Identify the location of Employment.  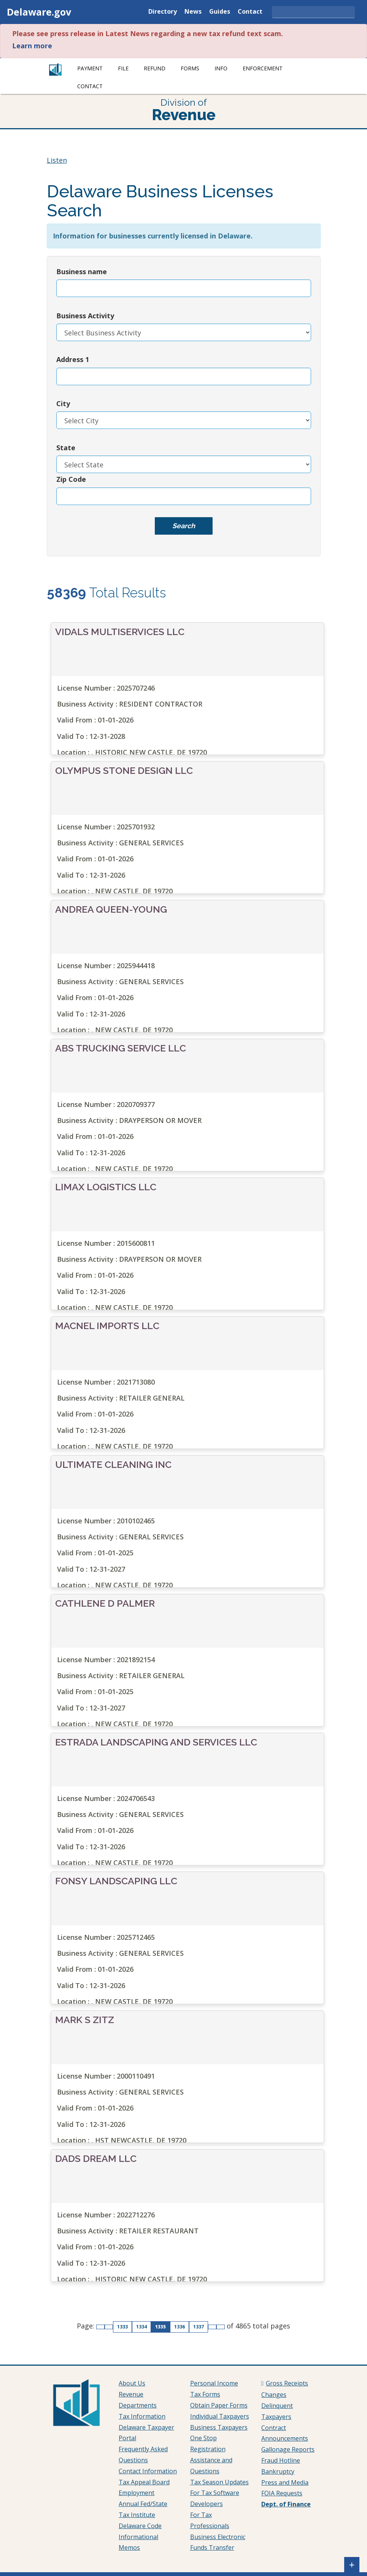
(136, 2493).